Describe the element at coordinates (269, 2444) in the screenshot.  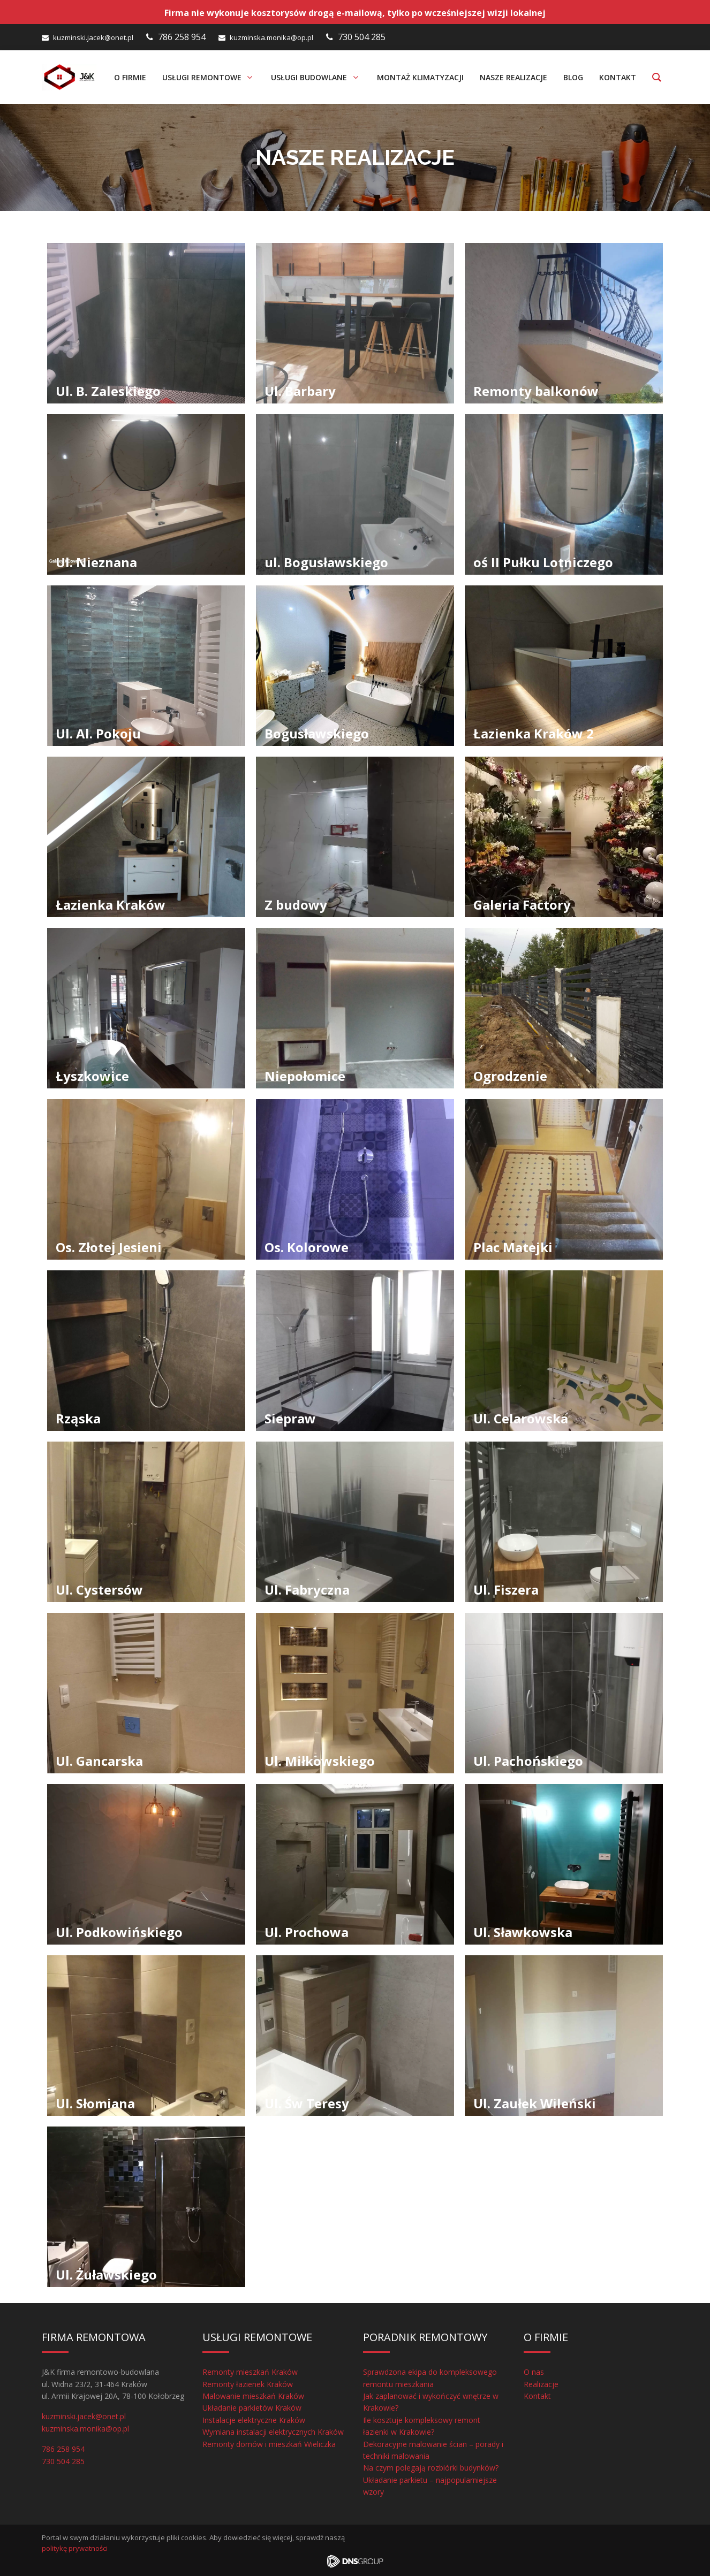
I see `Remonty domów i mieszkań Wieliczka` at that location.